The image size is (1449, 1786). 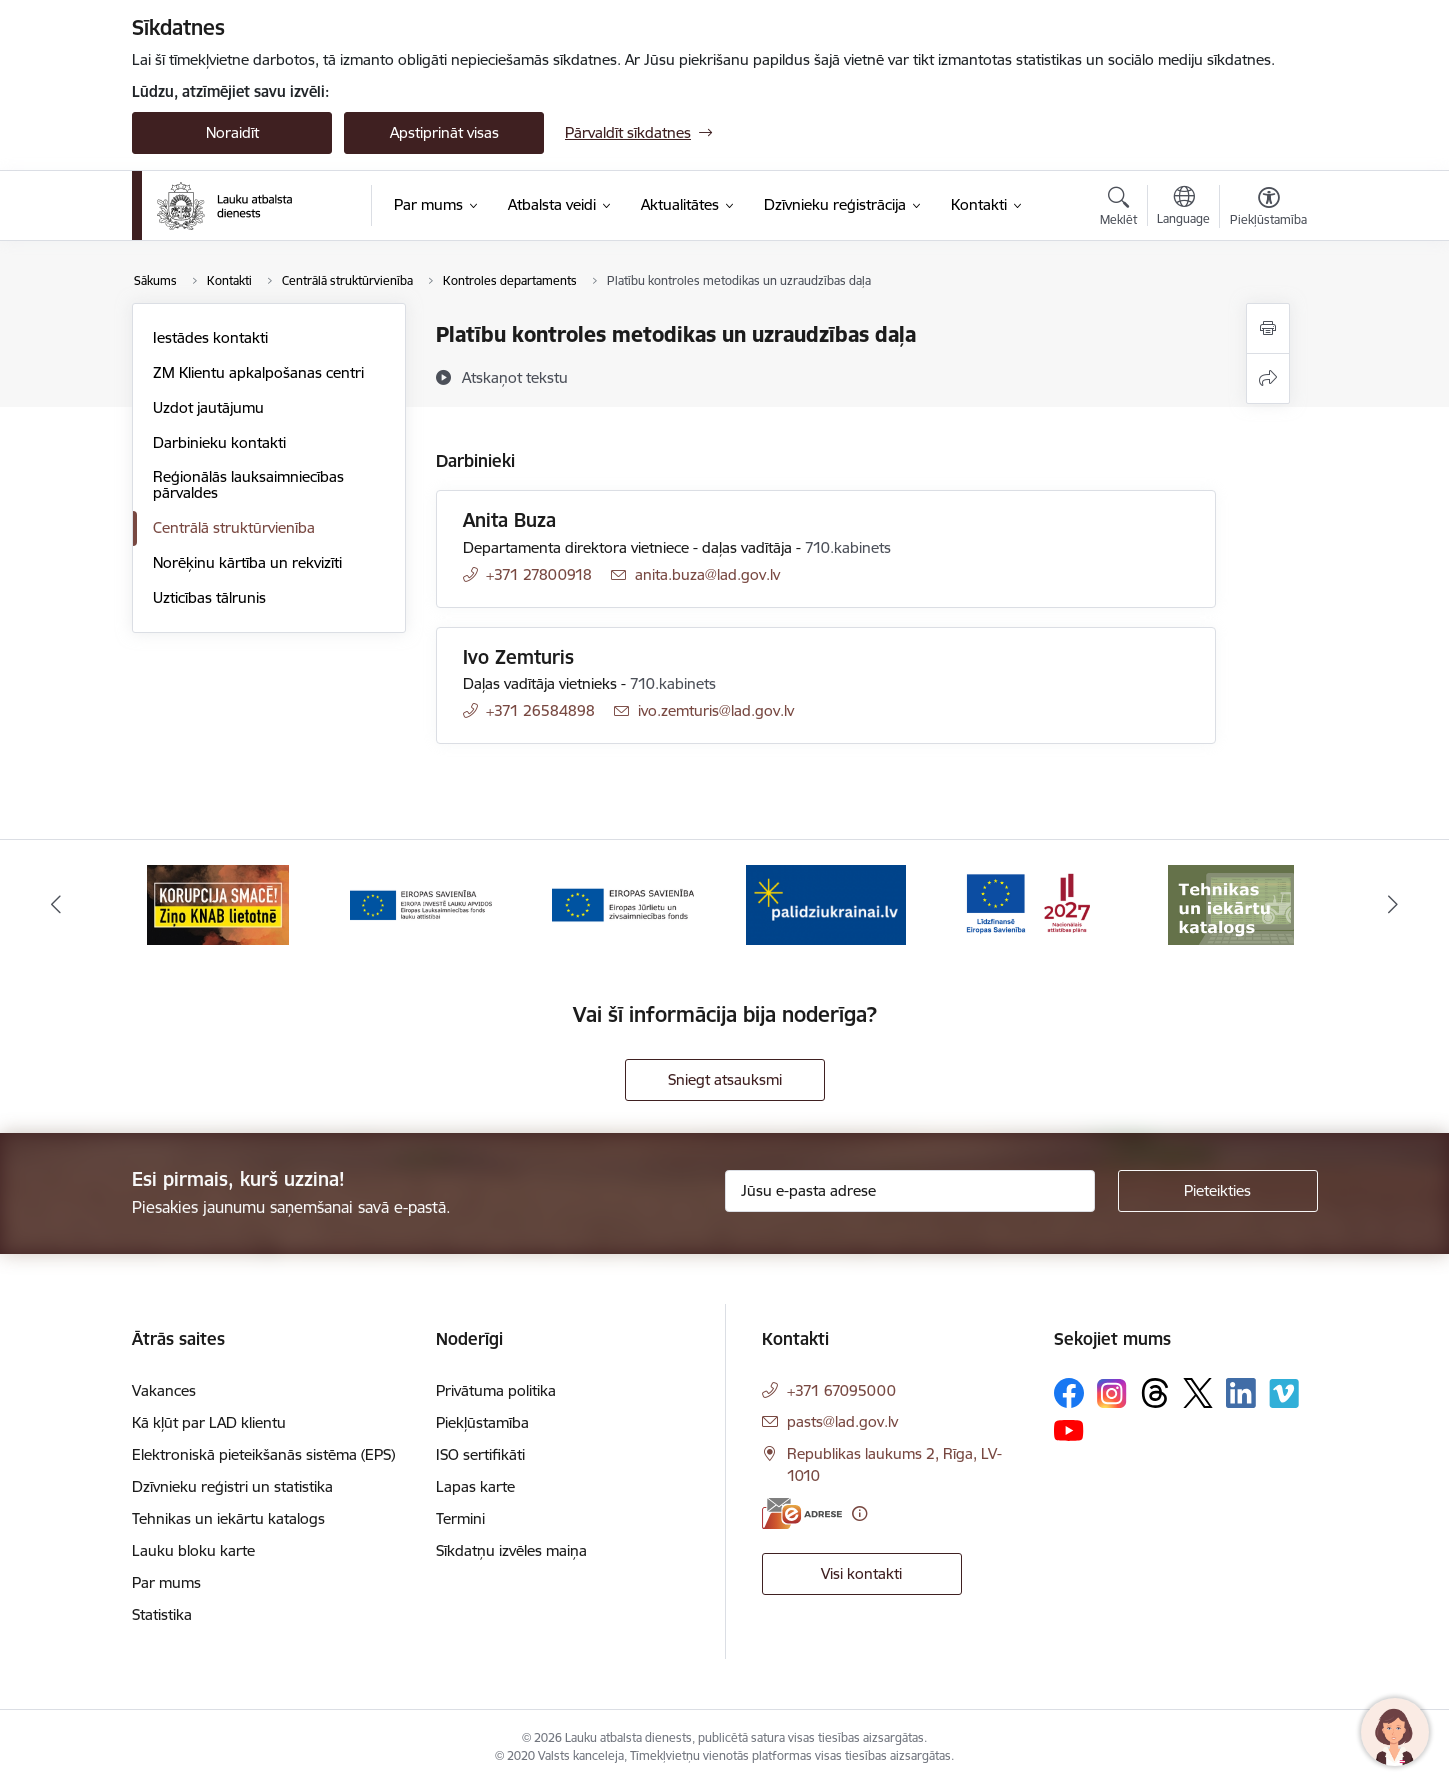 What do you see at coordinates (234, 527) in the screenshot?
I see `Centrālā struktūrvienība` at bounding box center [234, 527].